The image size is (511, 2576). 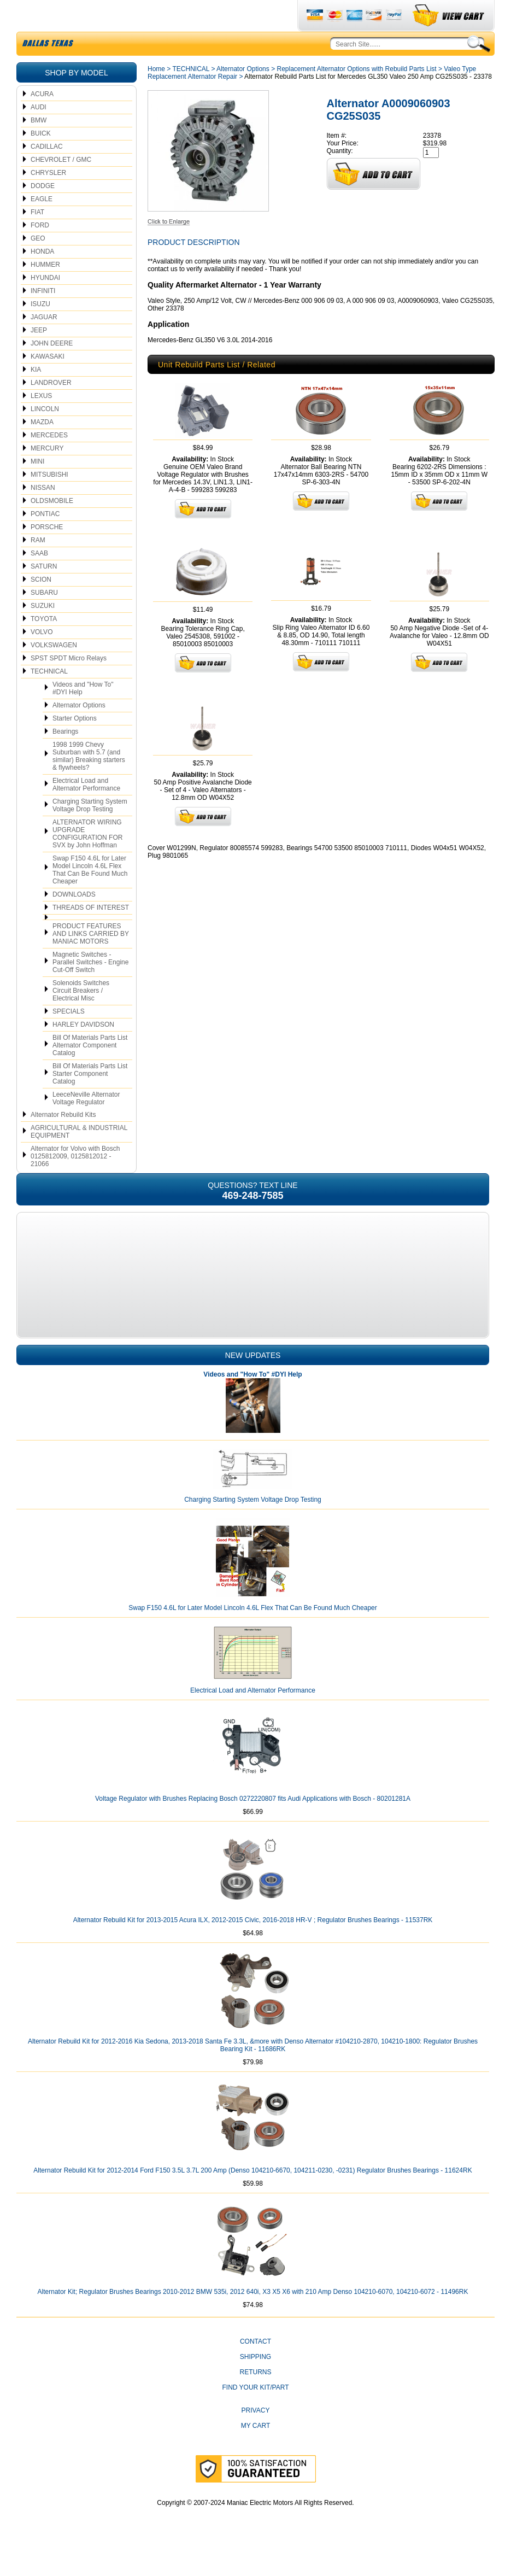 What do you see at coordinates (255, 2413) in the screenshot?
I see `Find Your Kit/Part` at bounding box center [255, 2413].